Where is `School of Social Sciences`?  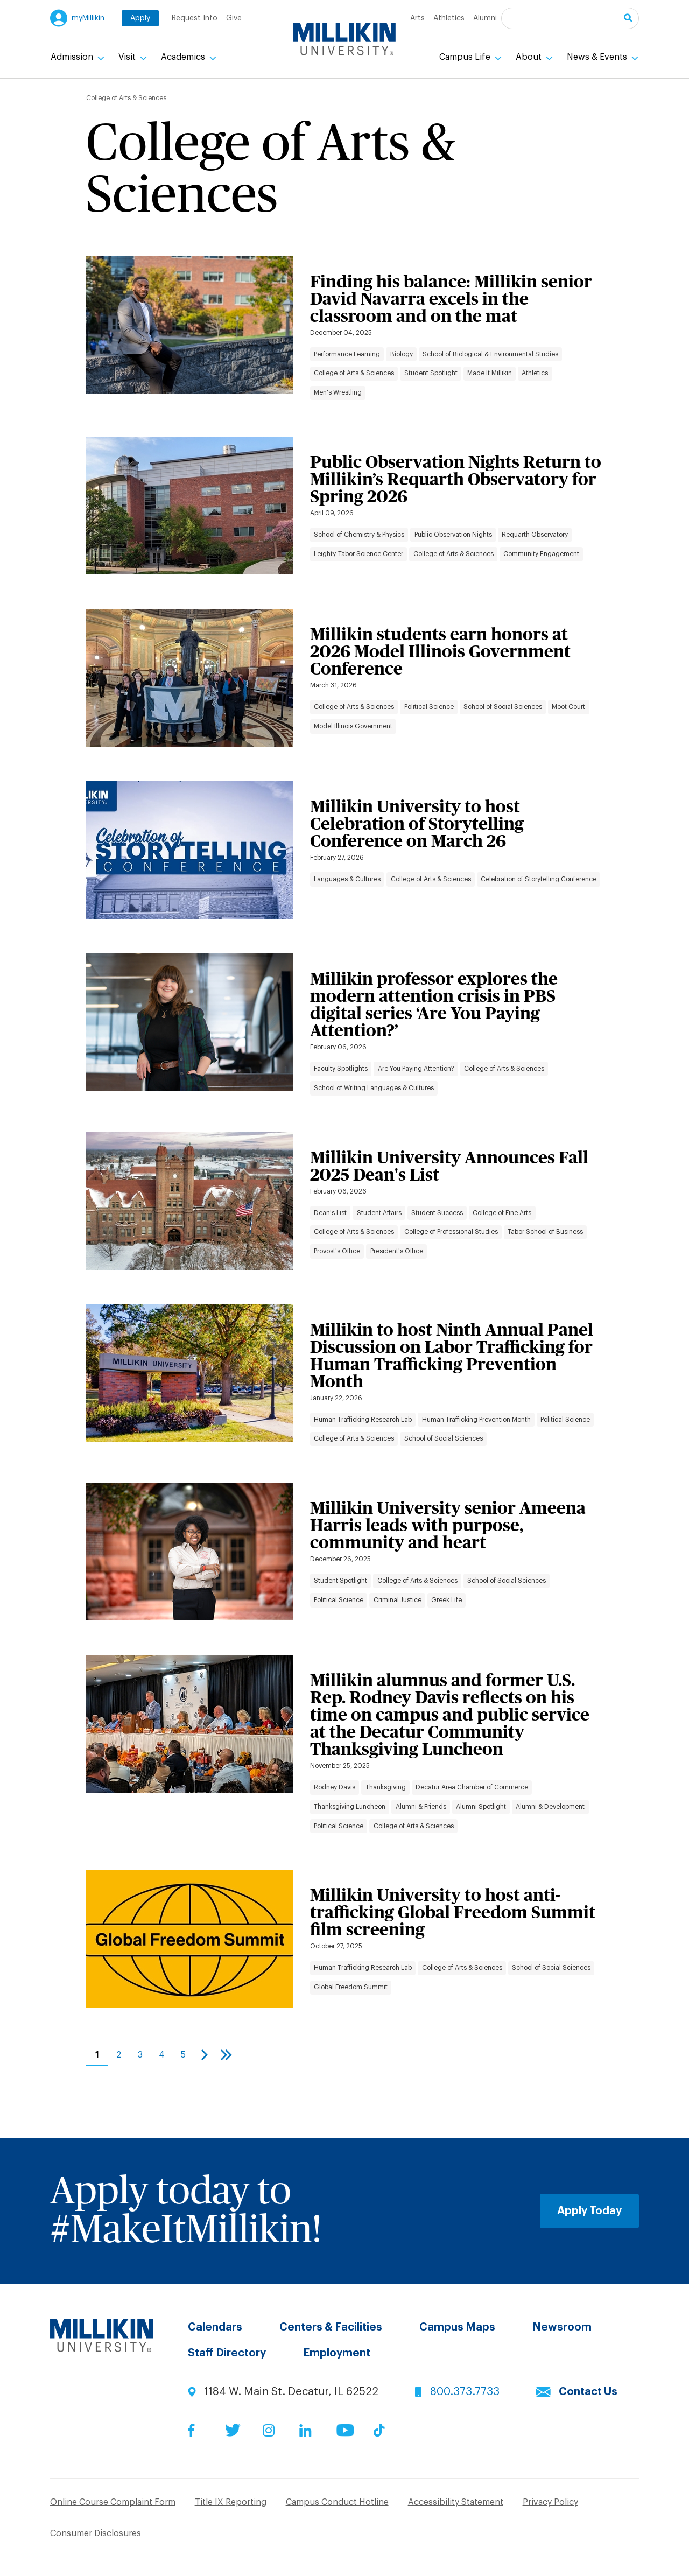
School of Social Sciences is located at coordinates (502, 707).